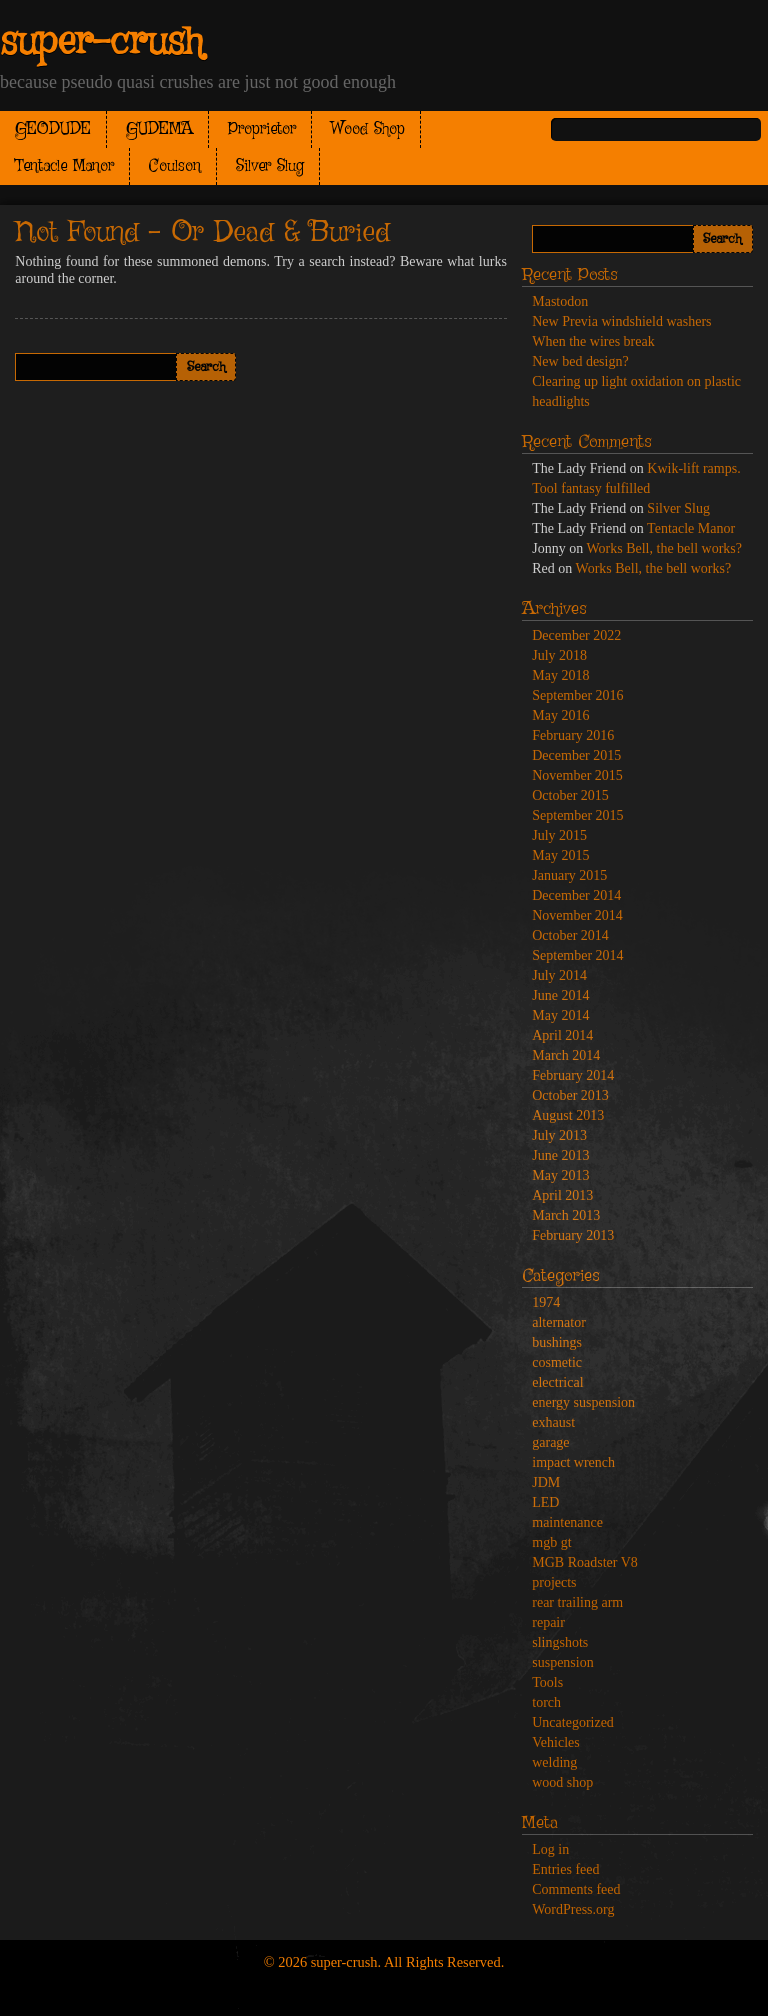  Describe the element at coordinates (562, 1662) in the screenshot. I see `suspension` at that location.